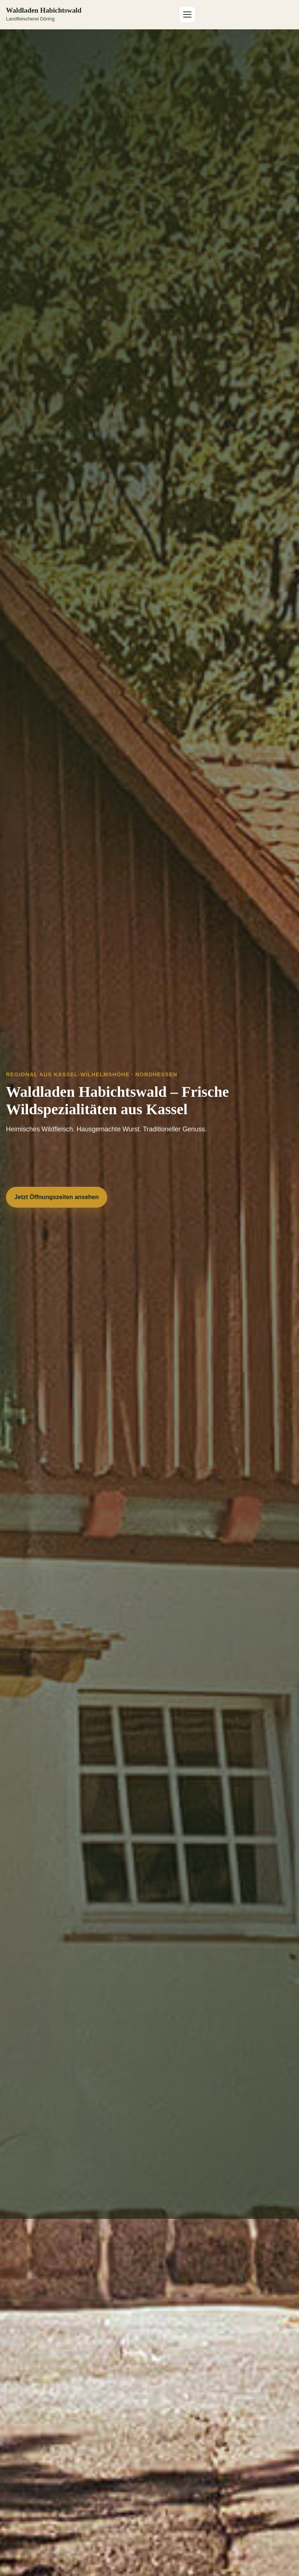  What do you see at coordinates (187, 14) in the screenshot?
I see `[Menü öffnen]` at bounding box center [187, 14].